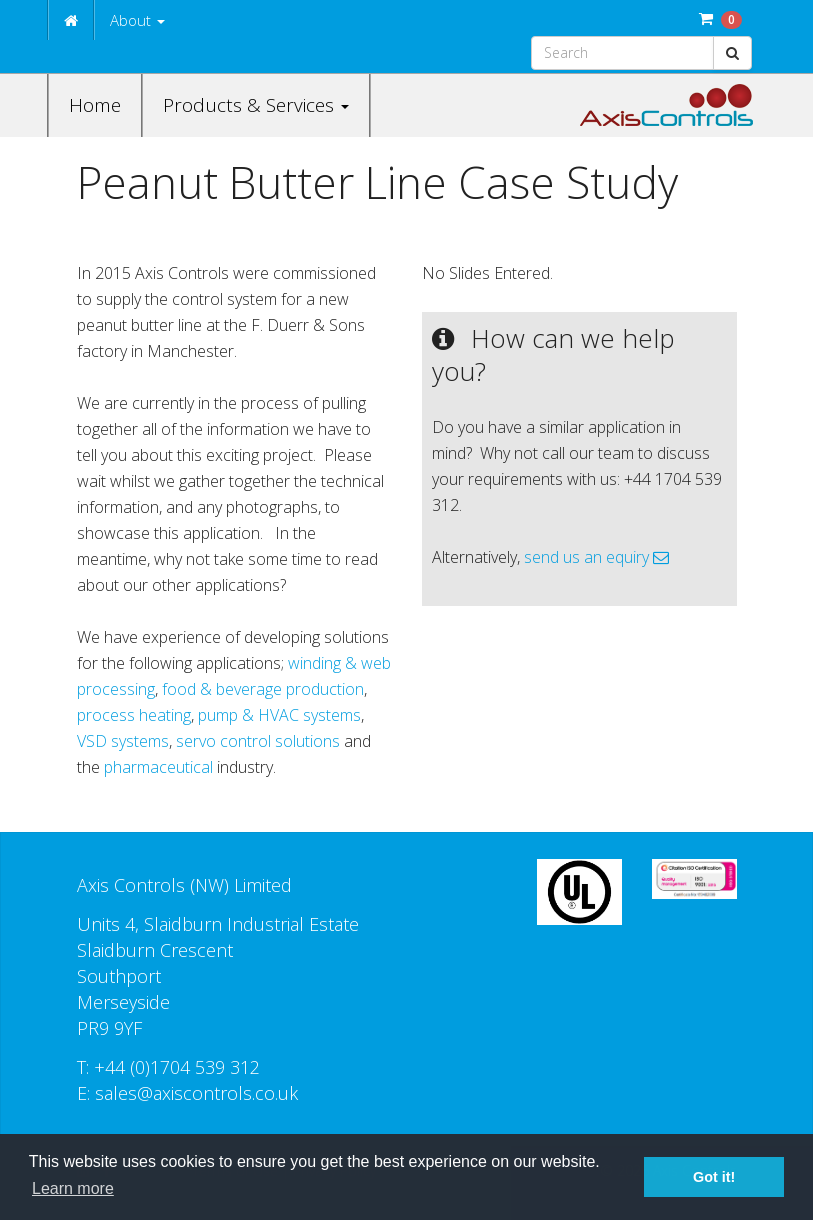  What do you see at coordinates (196, 1093) in the screenshot?
I see `sales@axiscontrols.co.uk` at bounding box center [196, 1093].